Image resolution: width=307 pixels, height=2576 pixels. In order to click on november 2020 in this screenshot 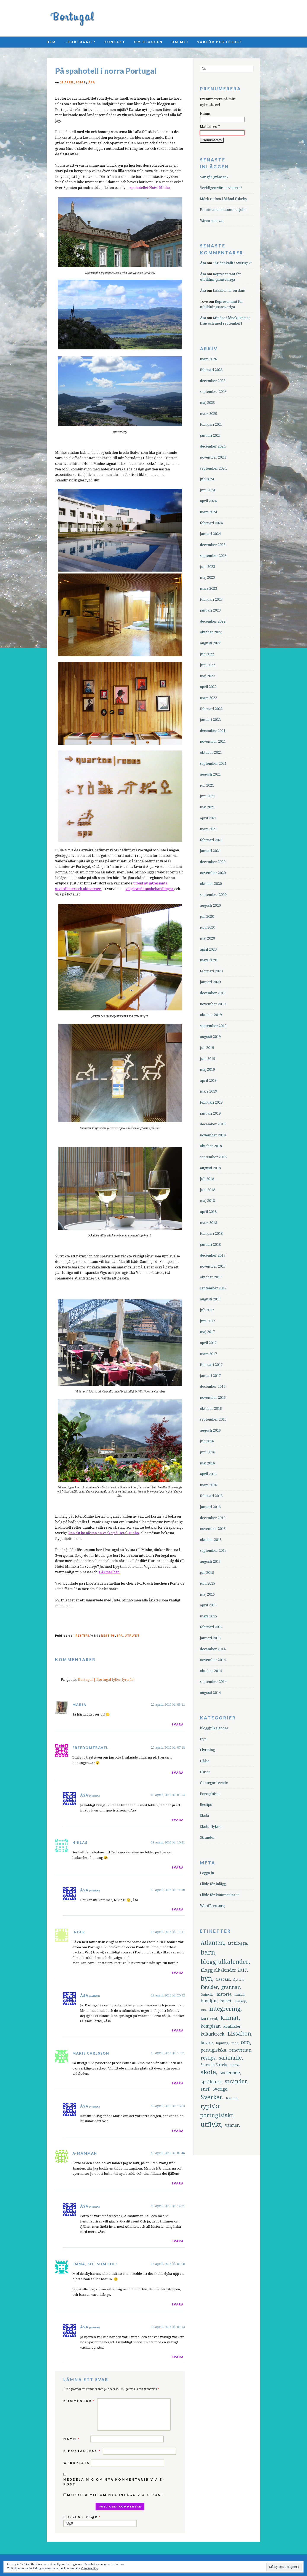, I will do `click(213, 873)`.